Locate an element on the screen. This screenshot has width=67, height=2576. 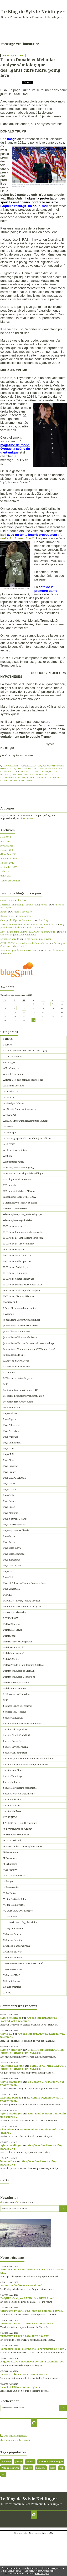
PEOPLE is located at coordinates (7, 1594).